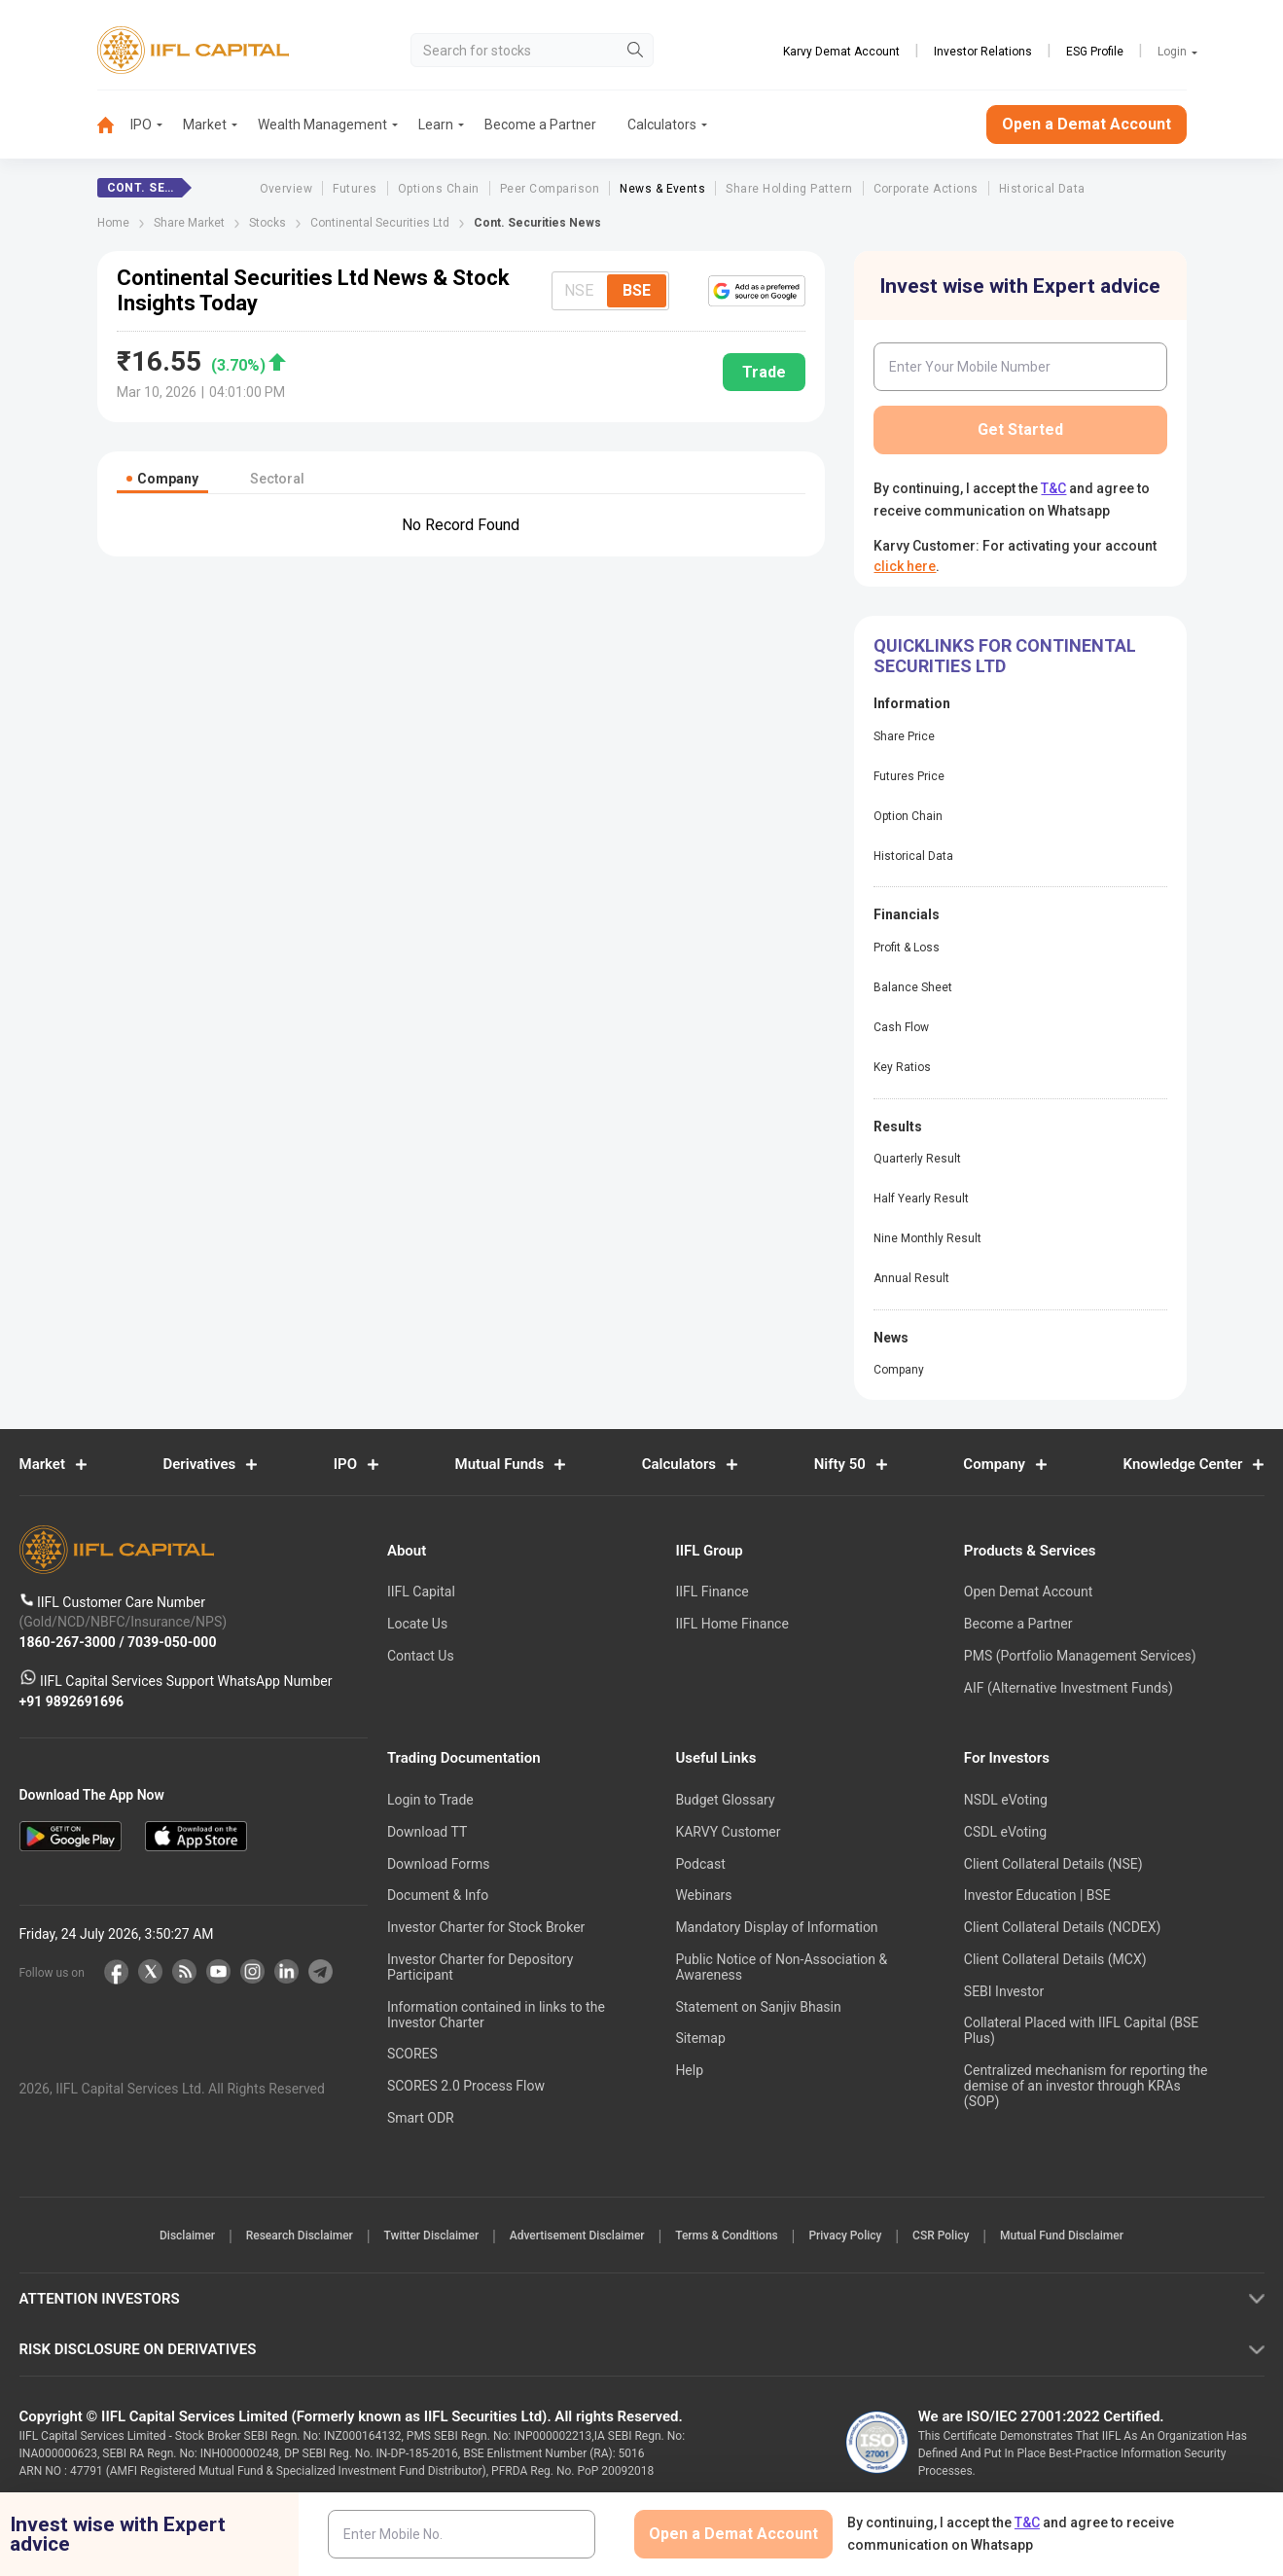 This screenshot has width=1283, height=2576. I want to click on 1860-267-3000, so click(69, 1642).